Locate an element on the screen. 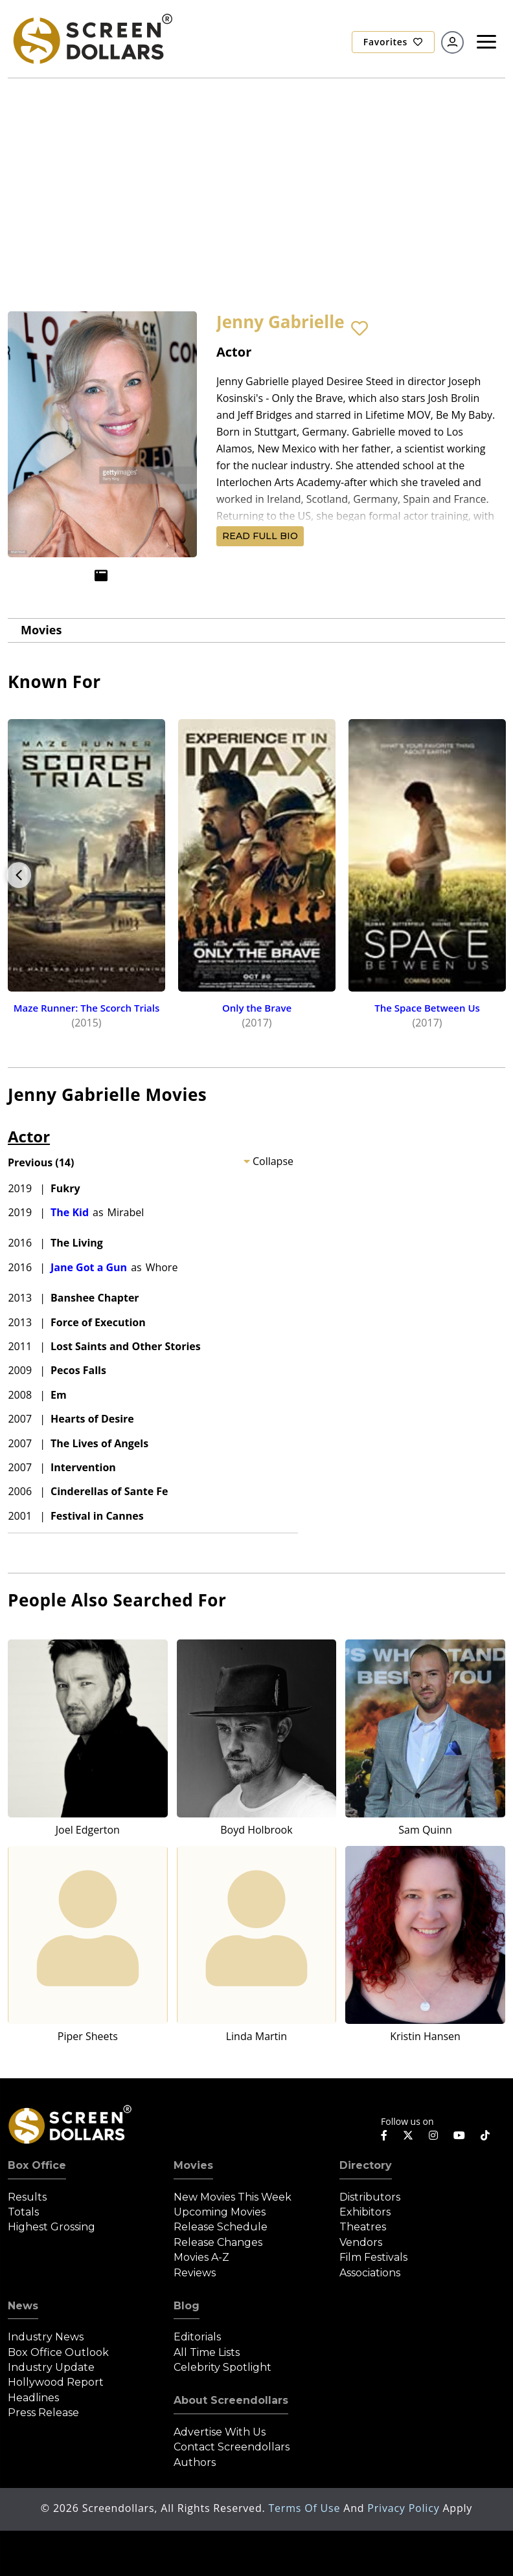 The height and width of the screenshot is (2576, 513). Theatres is located at coordinates (362, 2227).